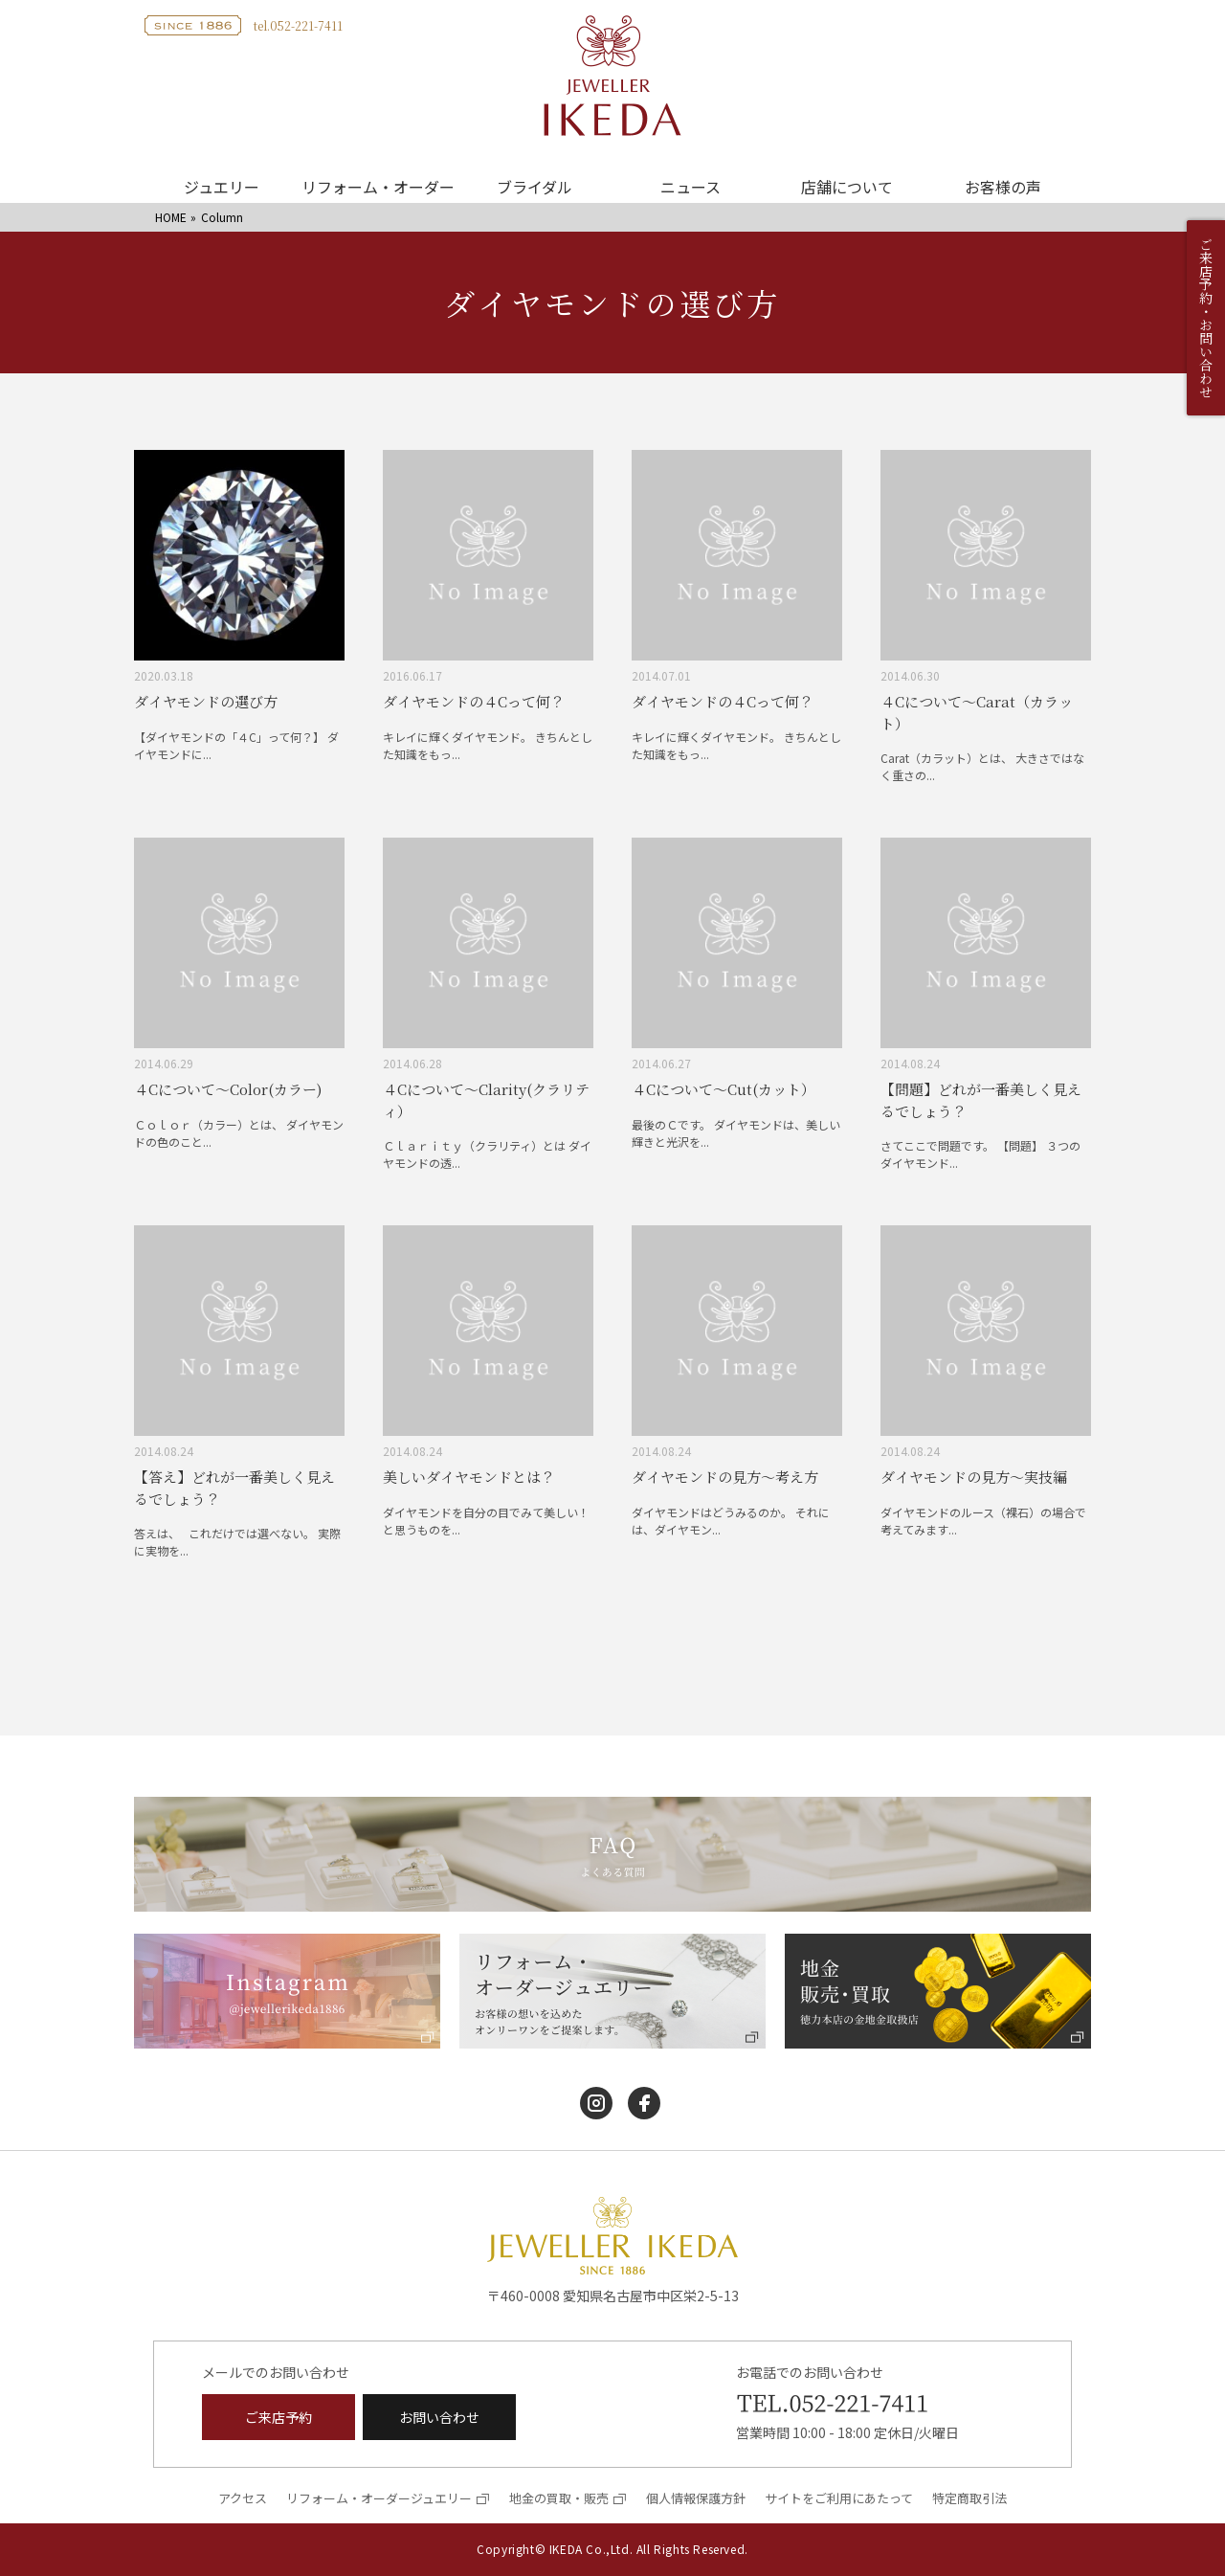  I want to click on リフォーム・オーダー, so click(378, 186).